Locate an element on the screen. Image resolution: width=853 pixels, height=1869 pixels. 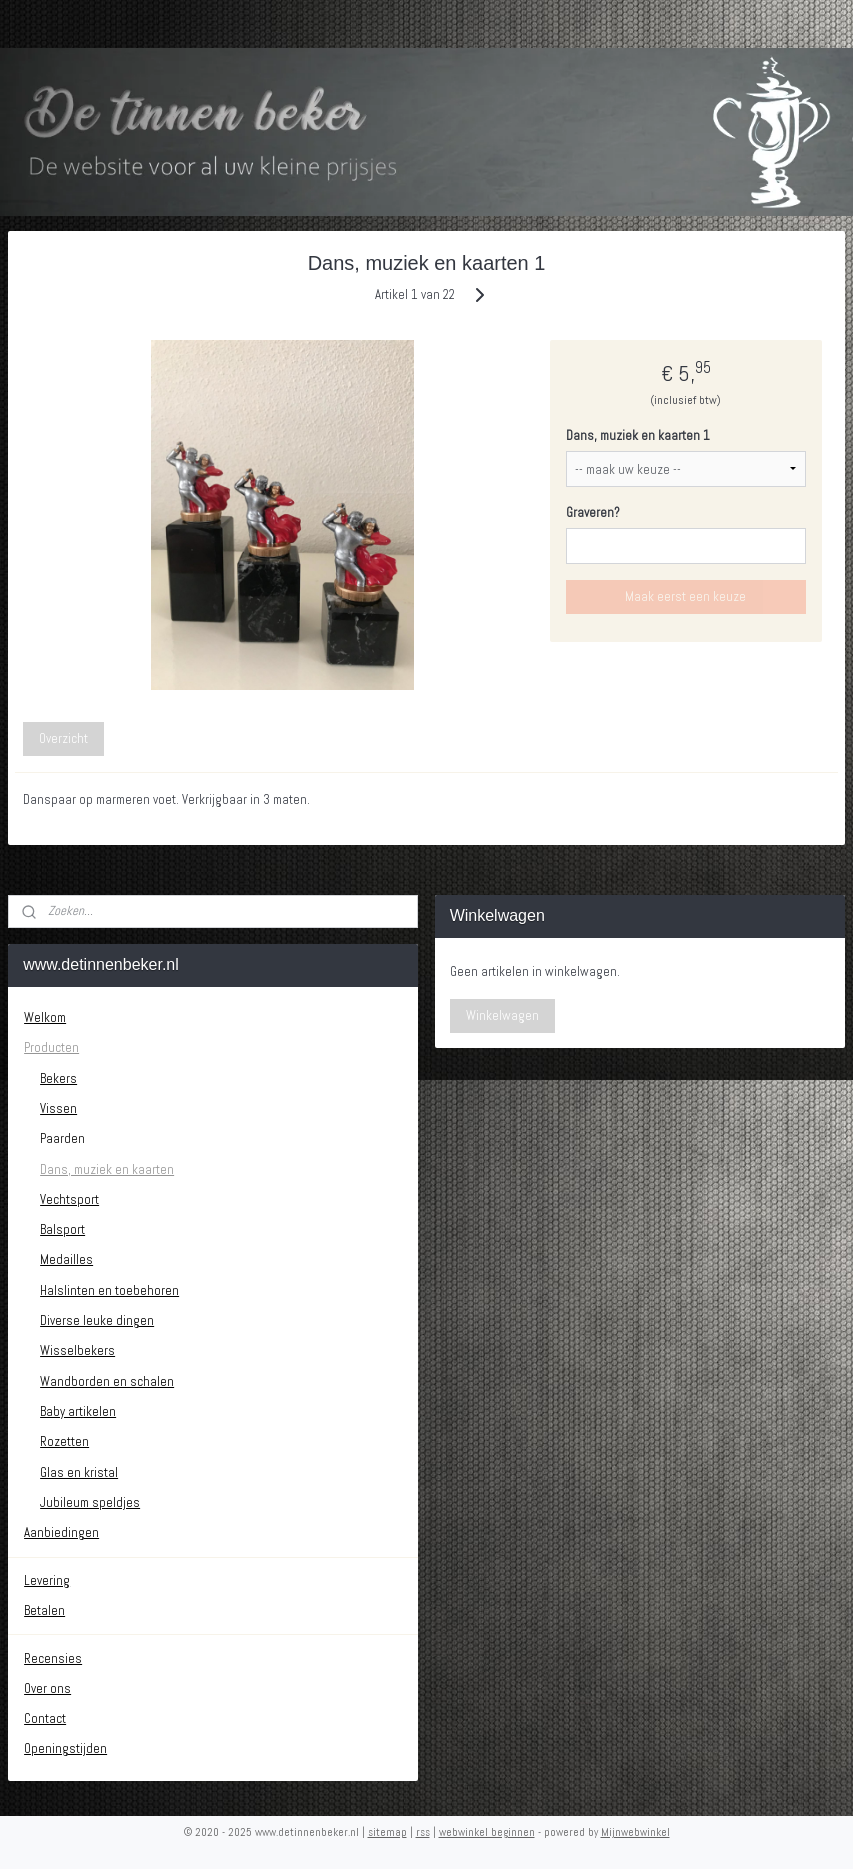
Dans, muziek en kaarten 1 is located at coordinates (638, 435).